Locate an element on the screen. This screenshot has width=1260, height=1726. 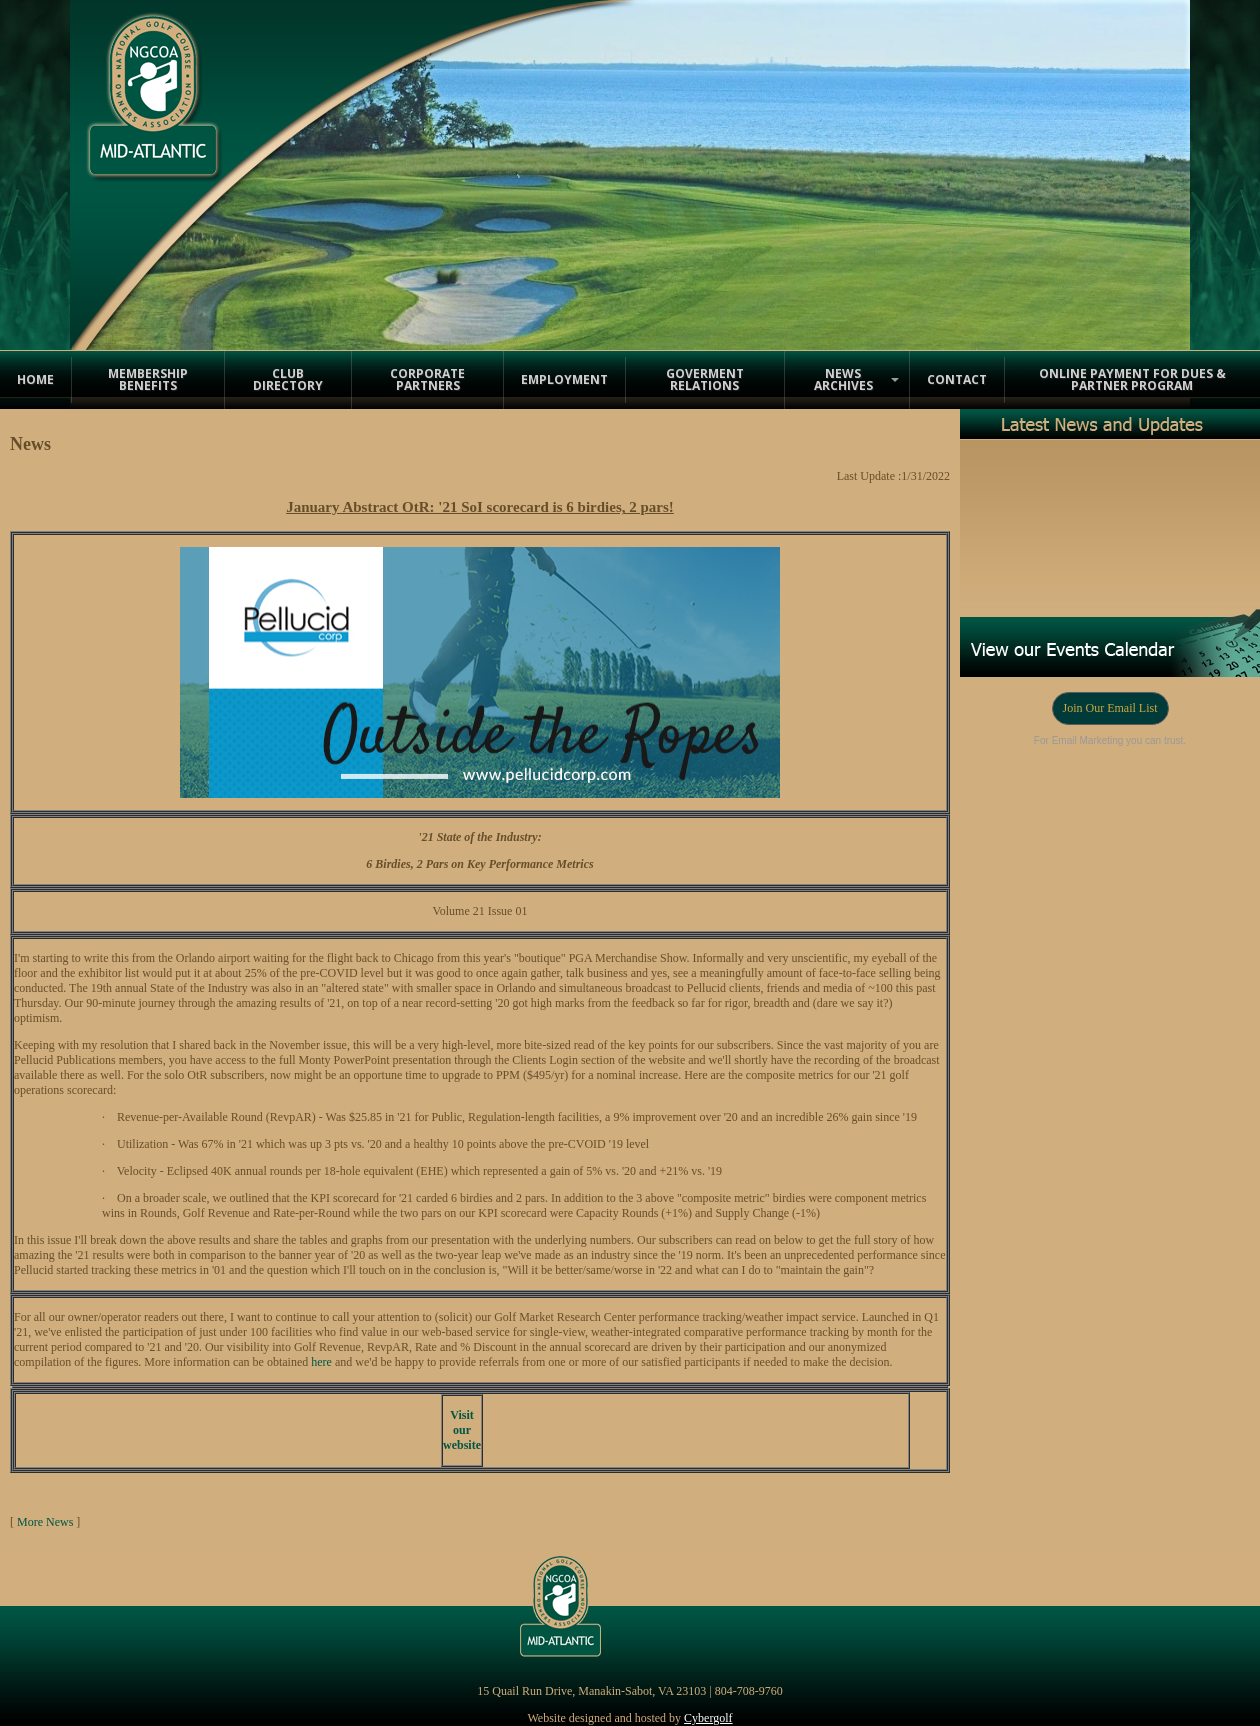
Club Directory is located at coordinates (288, 379).